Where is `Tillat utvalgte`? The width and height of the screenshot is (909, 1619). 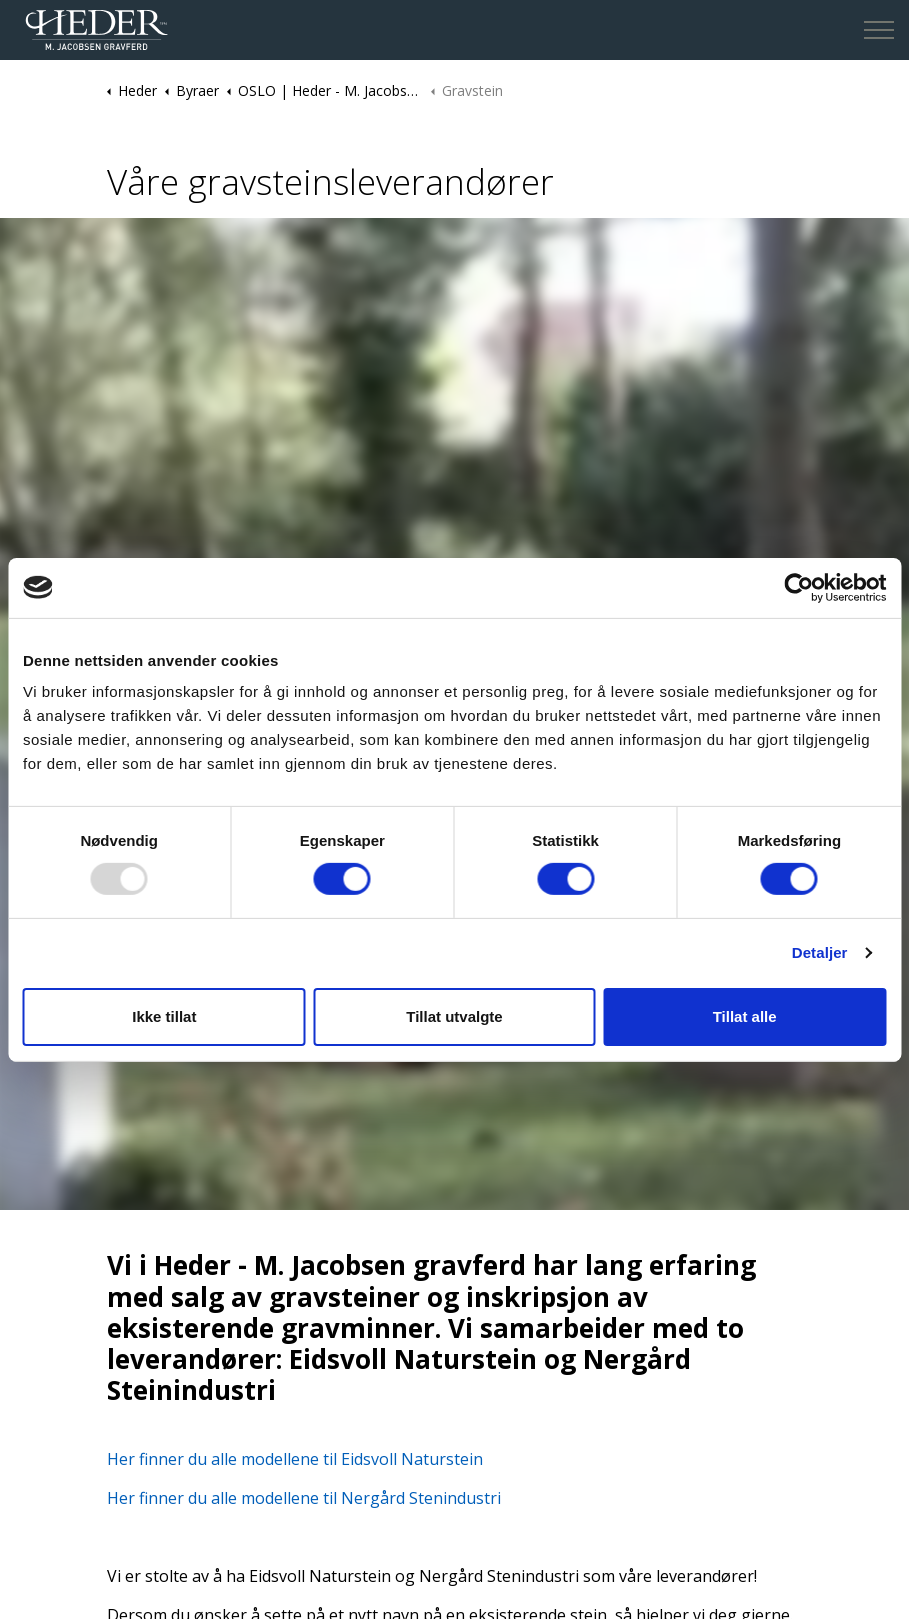 Tillat utvalgte is located at coordinates (454, 1016).